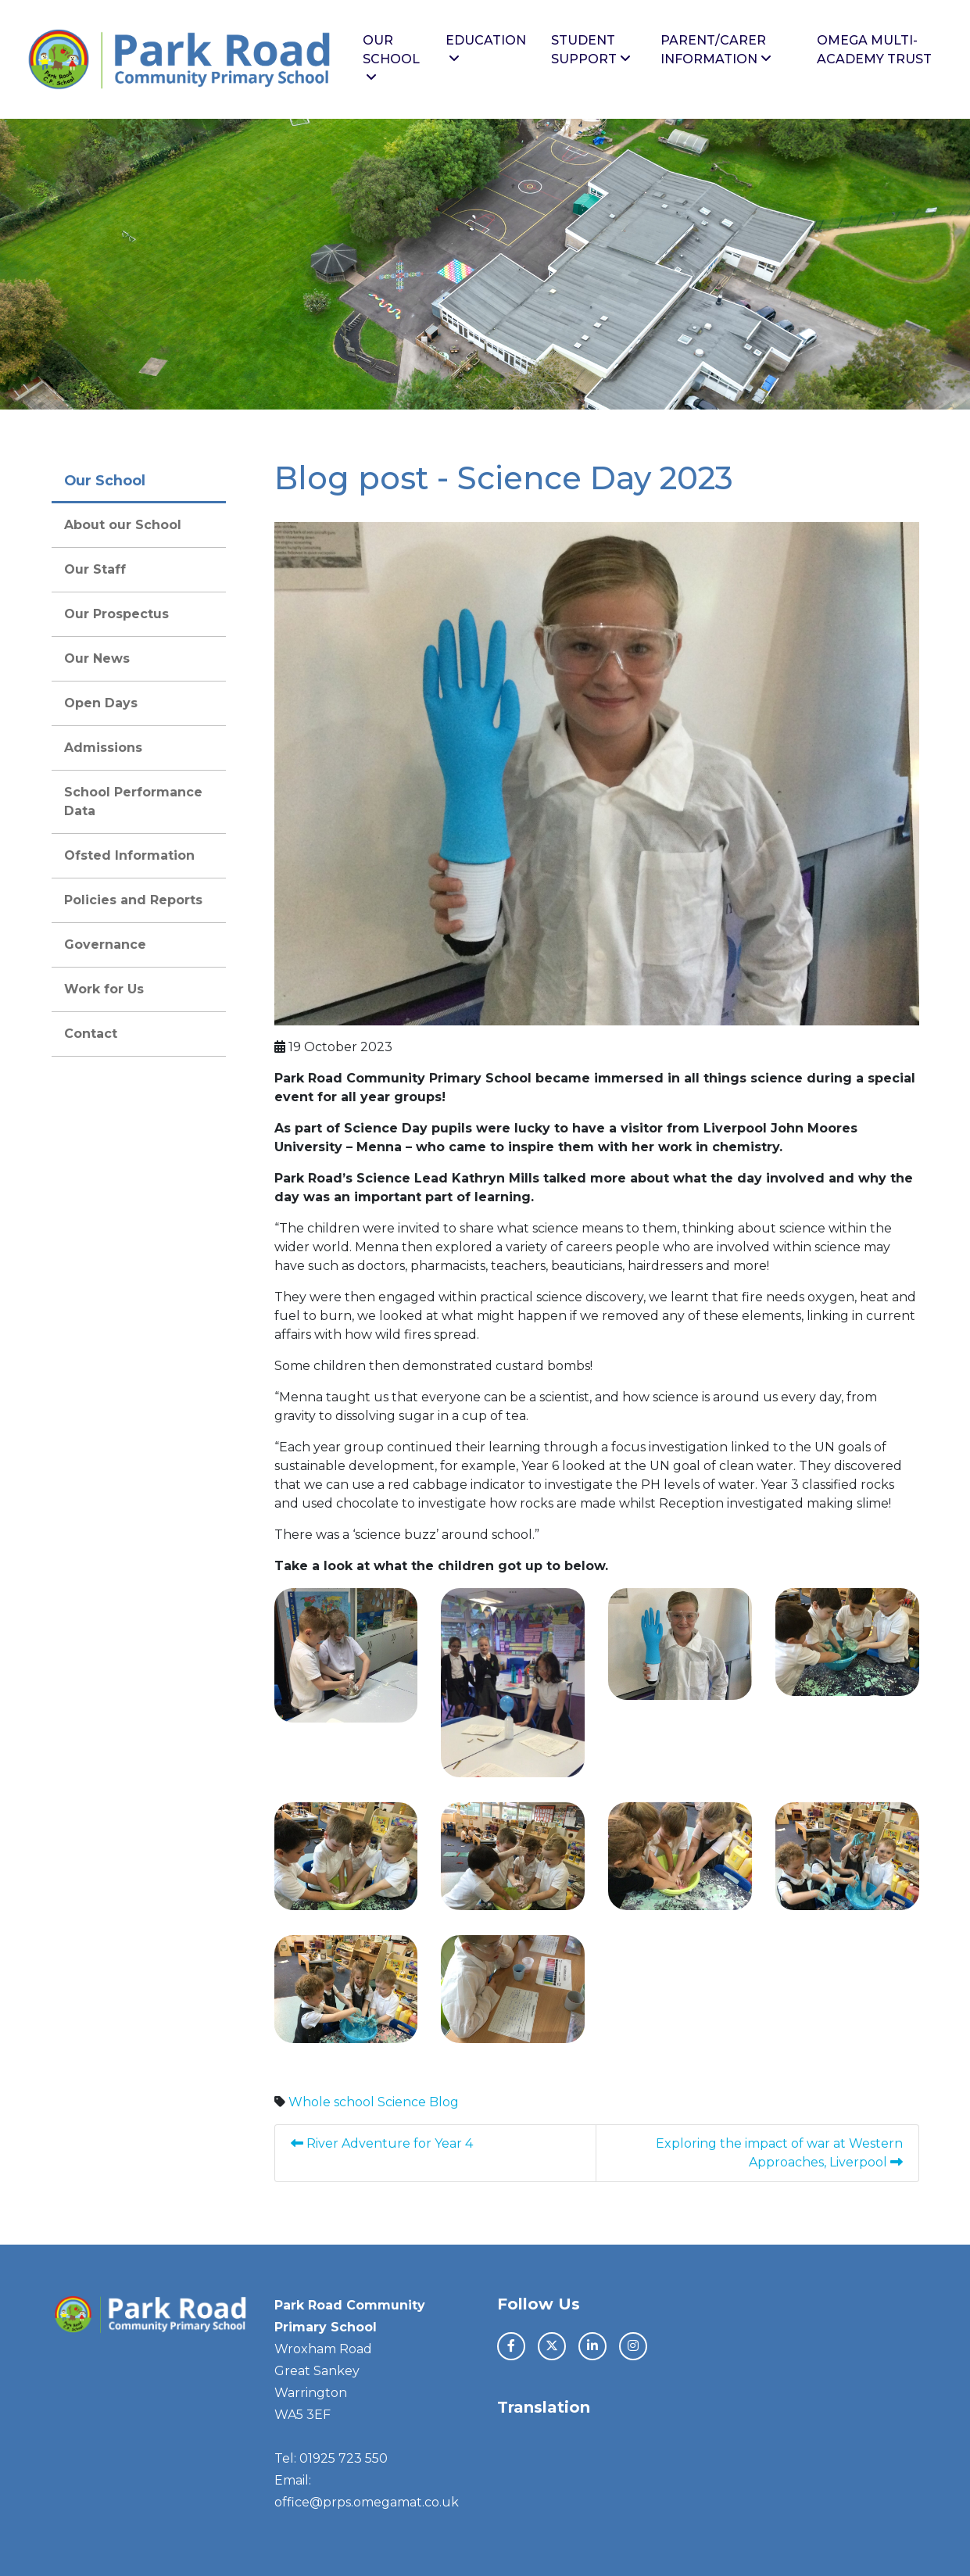  What do you see at coordinates (116, 613) in the screenshot?
I see `Our Prospectus` at bounding box center [116, 613].